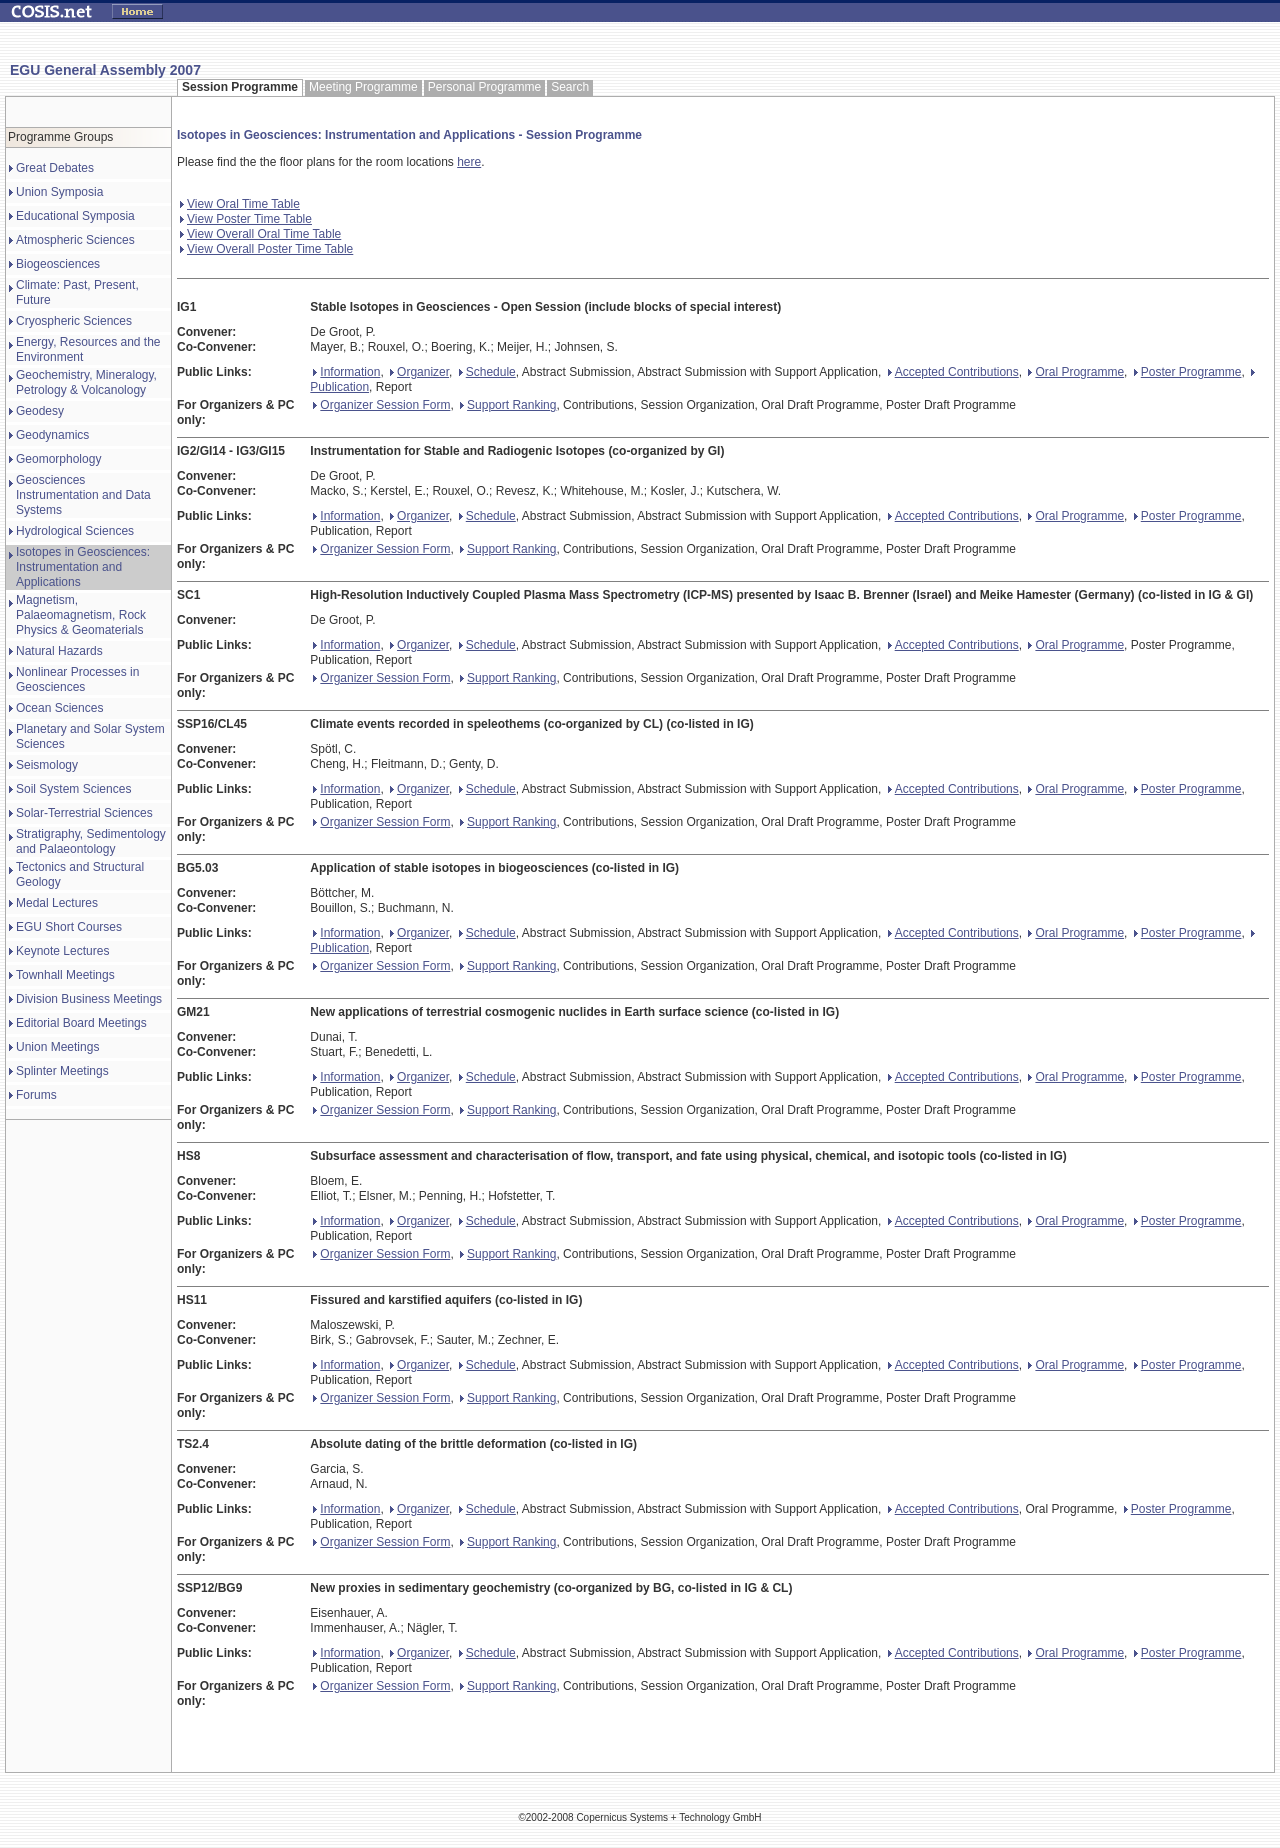 The width and height of the screenshot is (1280, 1848). What do you see at coordinates (266, 249) in the screenshot?
I see `View Overall Poster Time Table` at bounding box center [266, 249].